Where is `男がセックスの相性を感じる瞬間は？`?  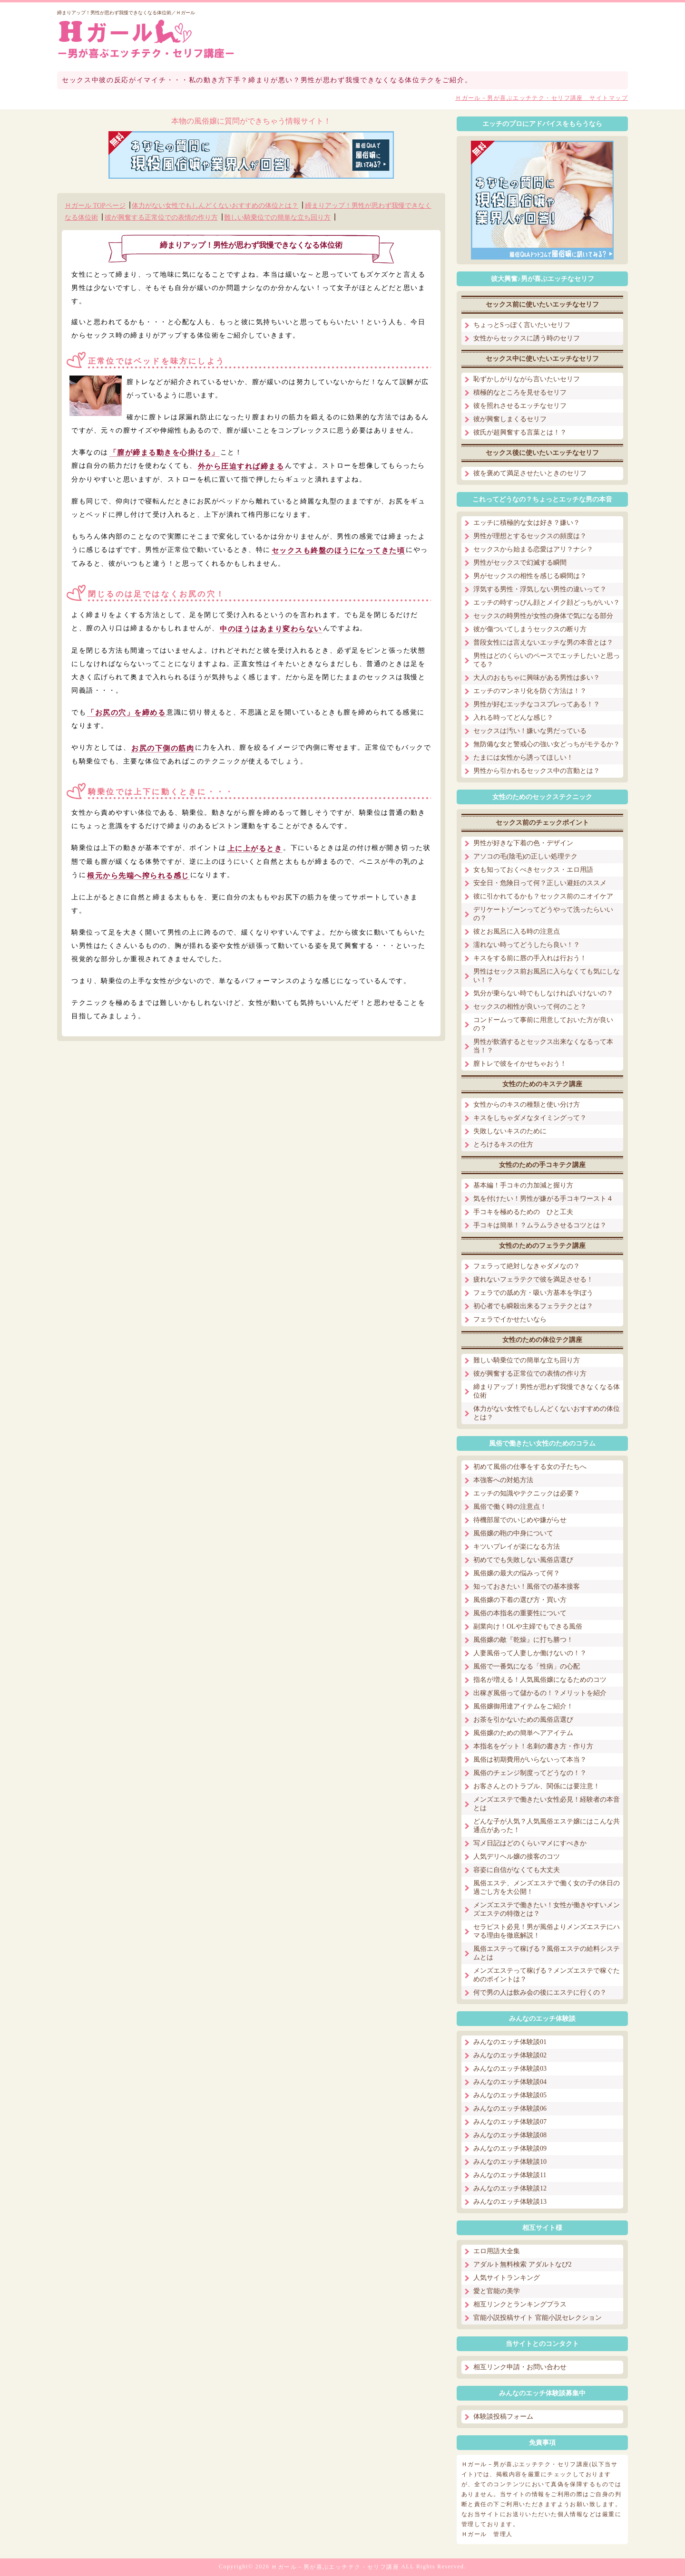 男がセックスの相性を感じる瞬間は？ is located at coordinates (530, 575).